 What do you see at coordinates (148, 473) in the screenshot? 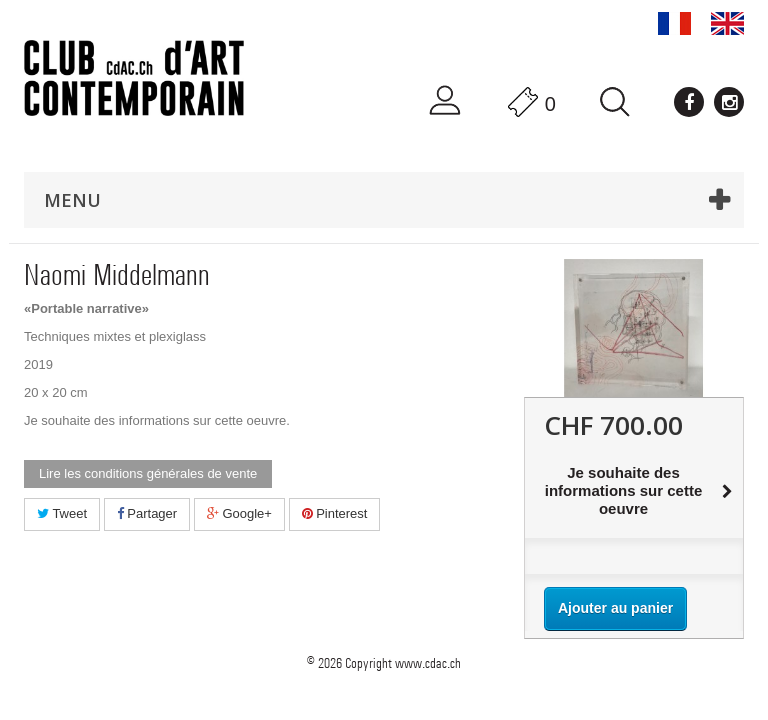
I see `Lire les conditions générales de vente` at bounding box center [148, 473].